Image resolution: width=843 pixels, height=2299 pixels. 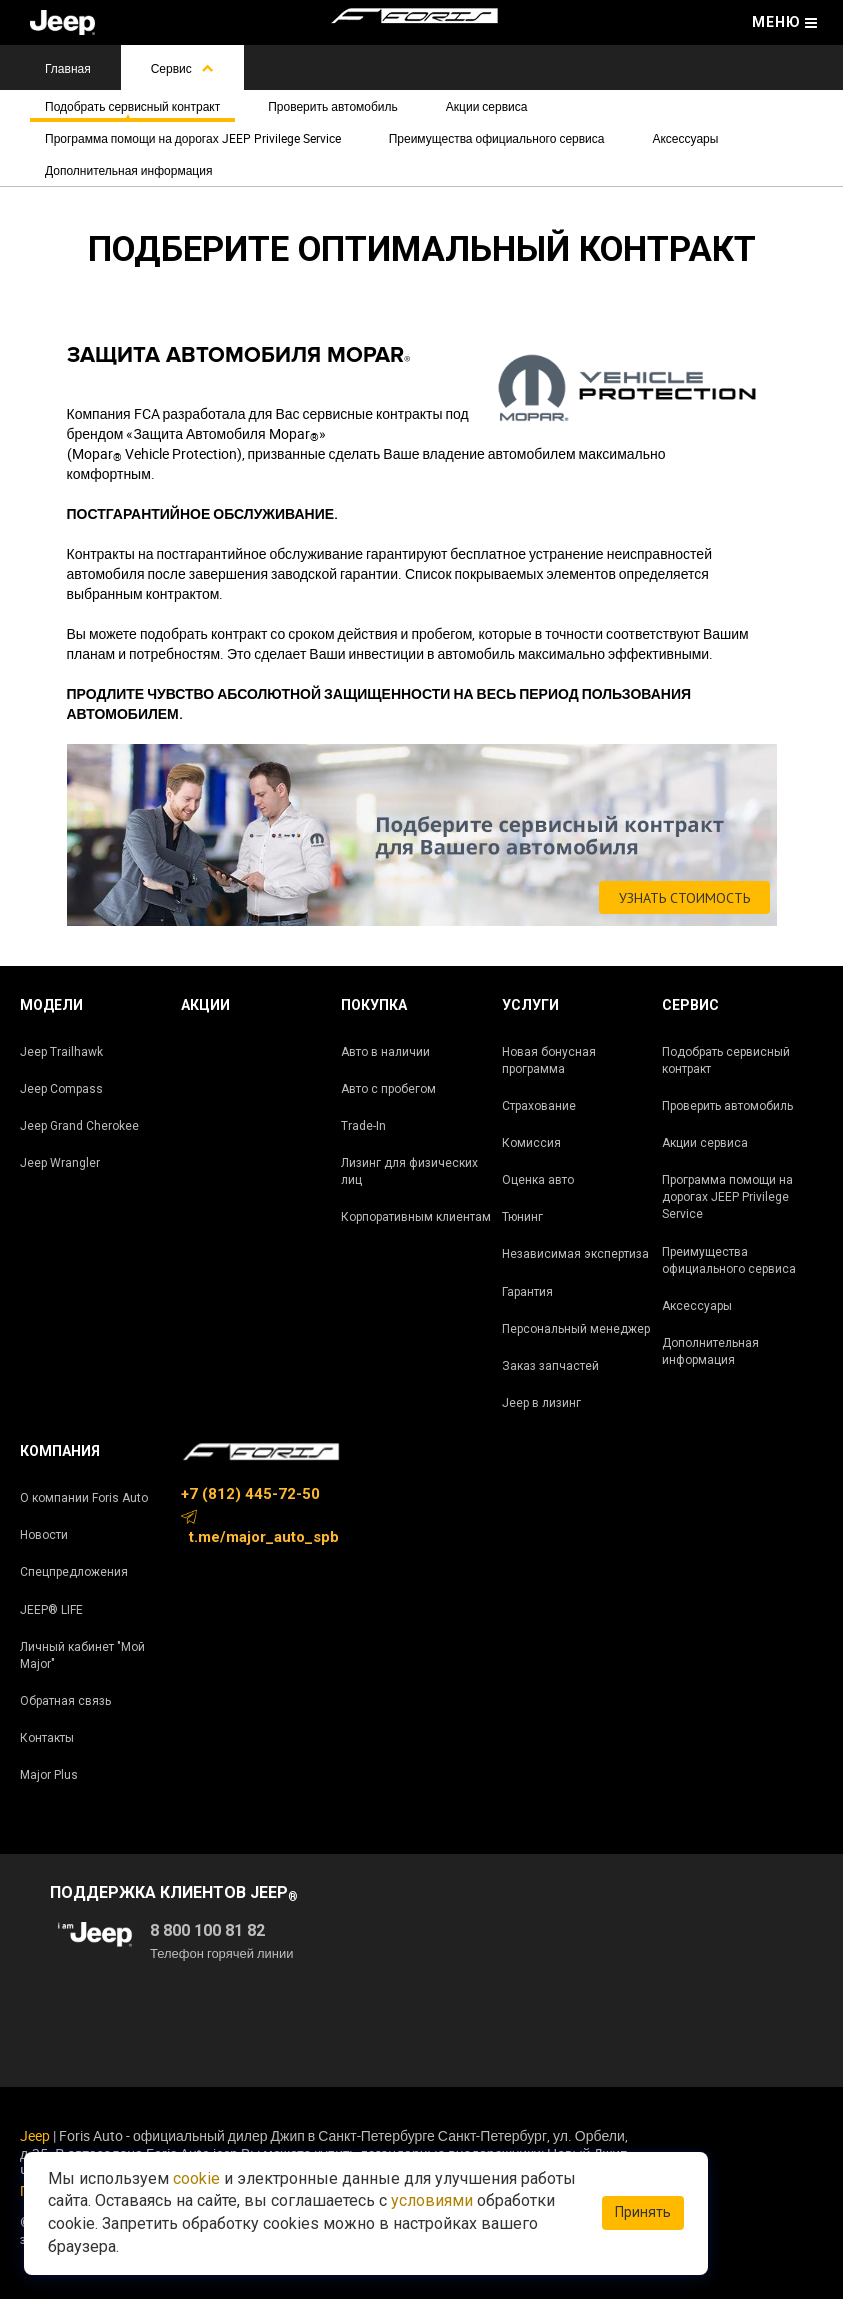 What do you see at coordinates (539, 1106) in the screenshot?
I see `Страхование` at bounding box center [539, 1106].